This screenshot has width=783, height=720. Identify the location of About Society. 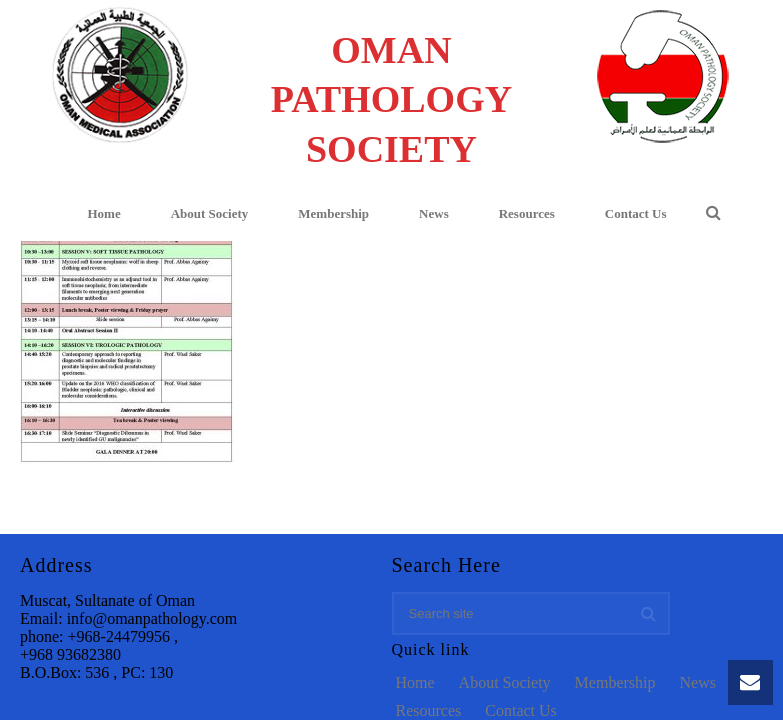
(210, 213).